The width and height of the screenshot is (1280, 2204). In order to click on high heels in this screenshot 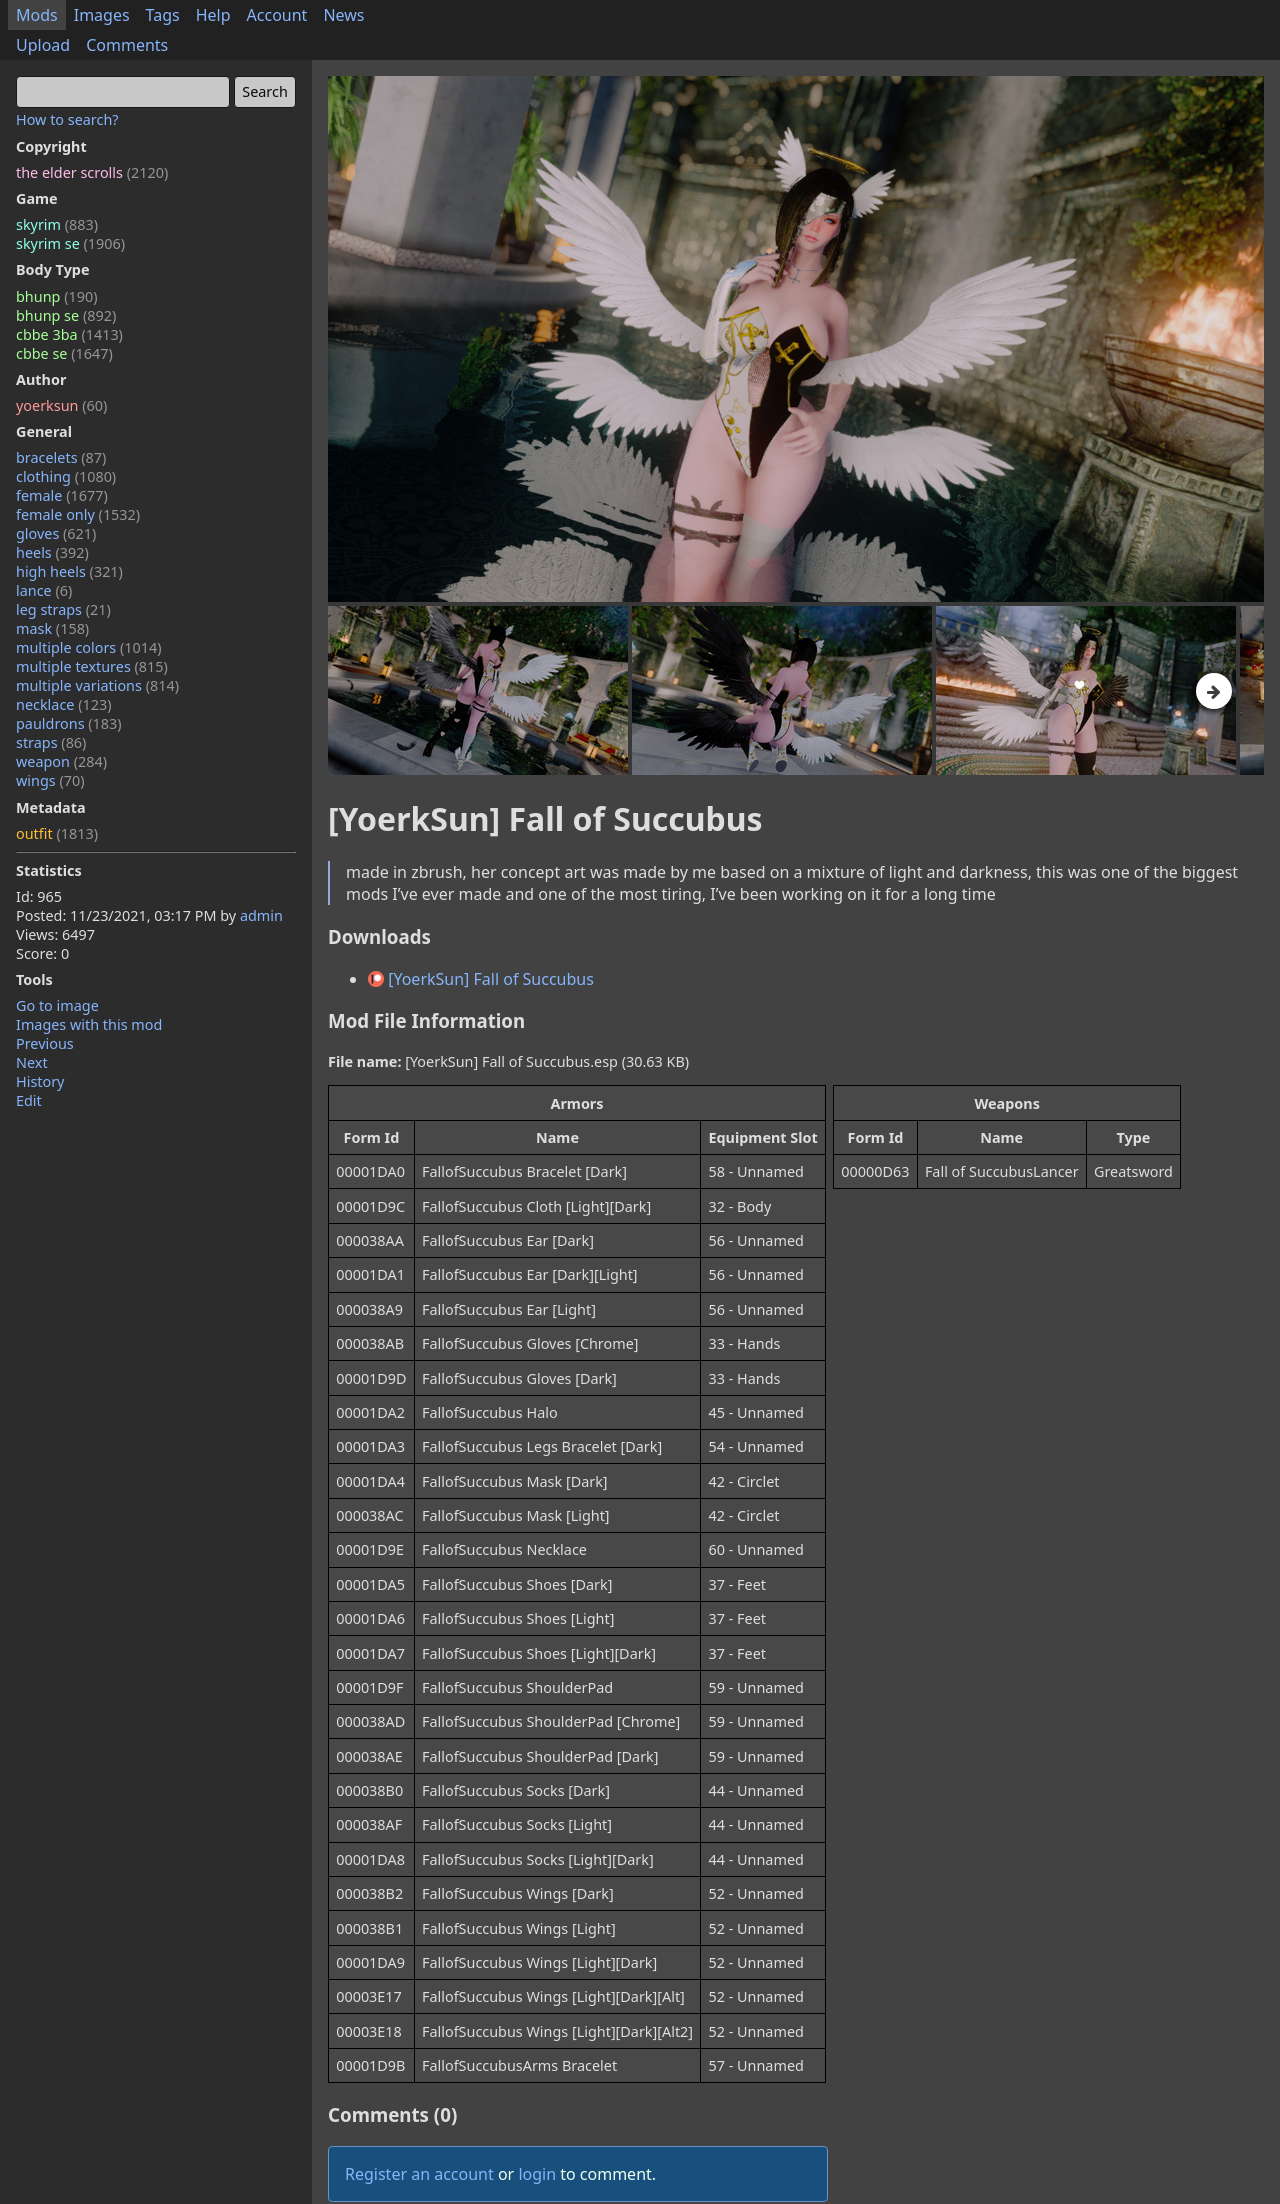, I will do `click(69, 571)`.